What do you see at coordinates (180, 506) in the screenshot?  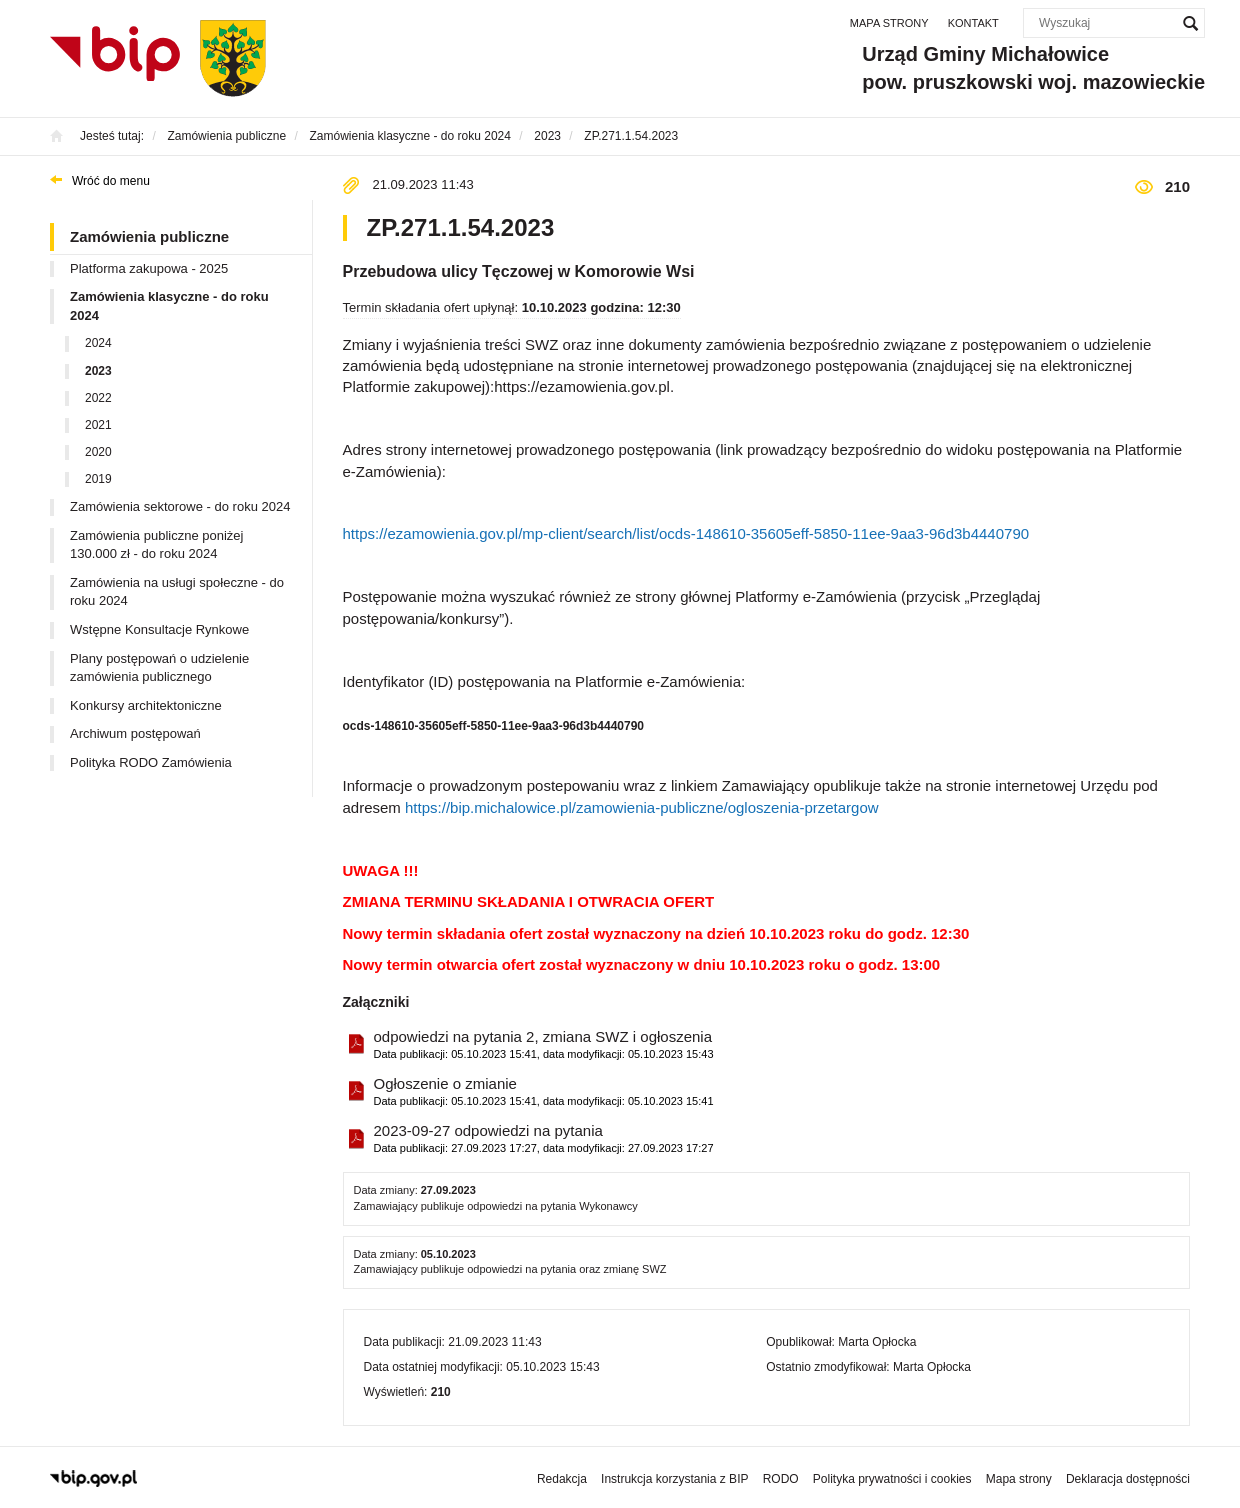 I see `Zamówienia sektorowe - do roku 2024` at bounding box center [180, 506].